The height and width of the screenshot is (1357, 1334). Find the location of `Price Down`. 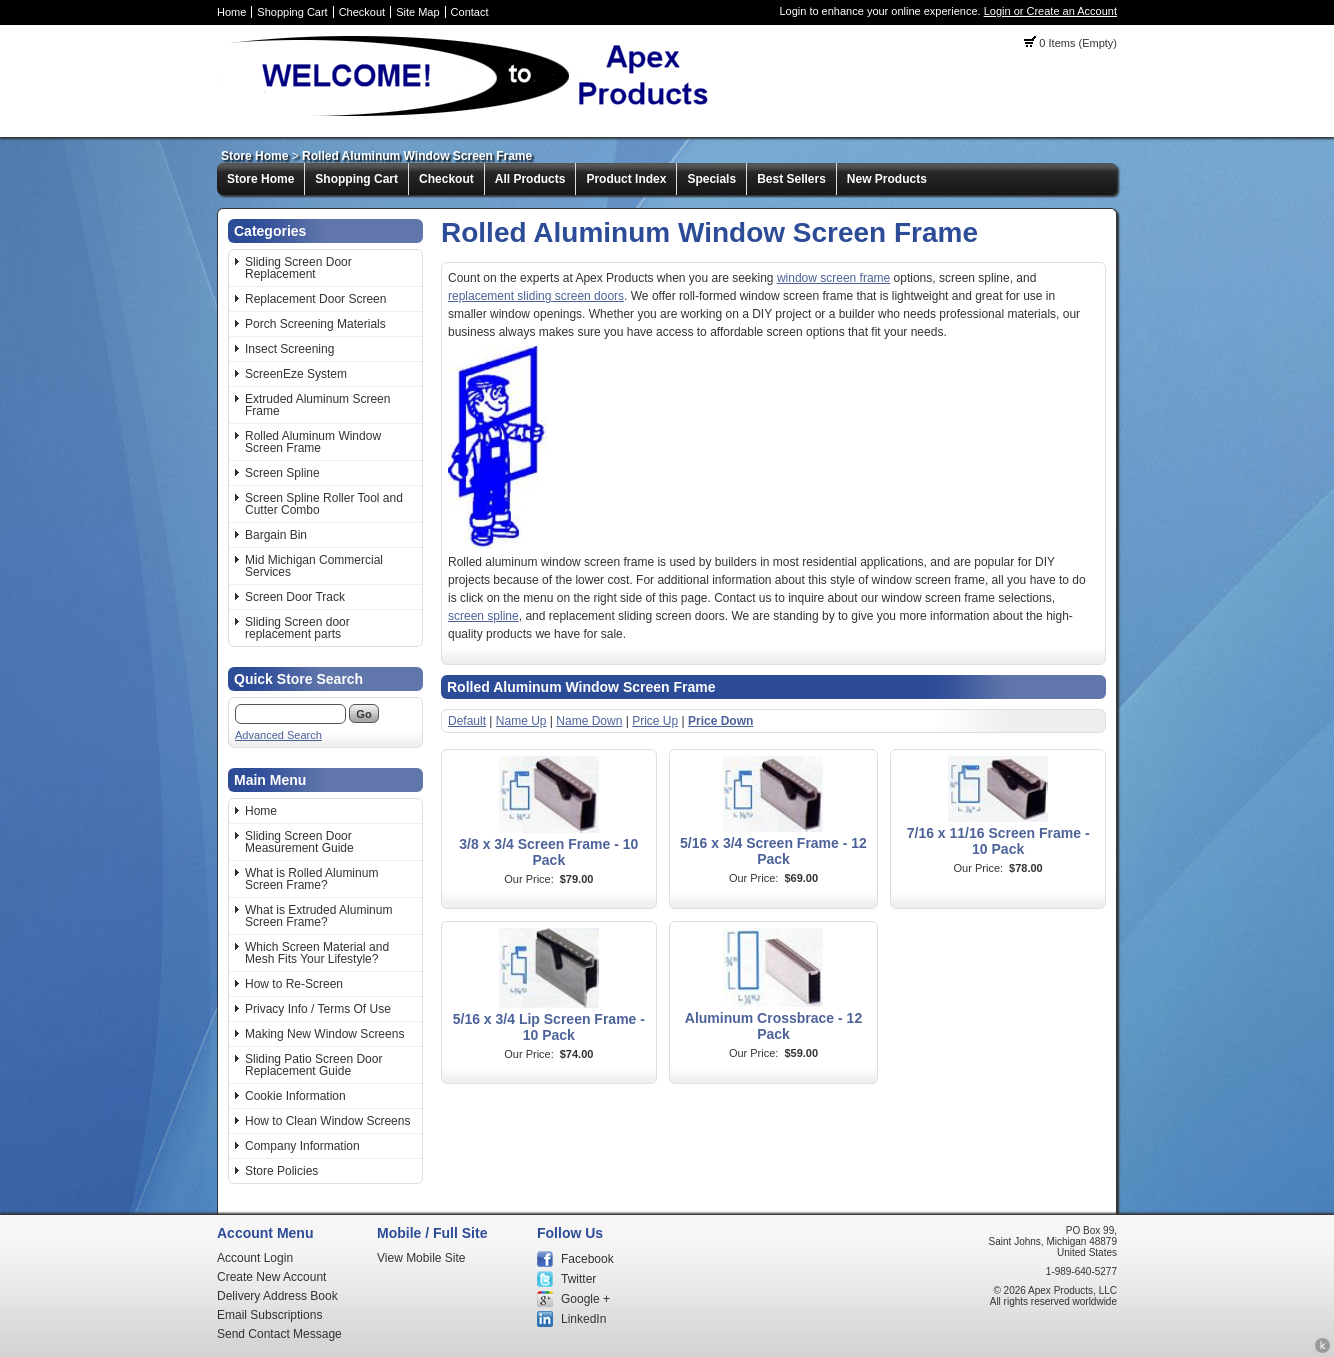

Price Down is located at coordinates (720, 721).